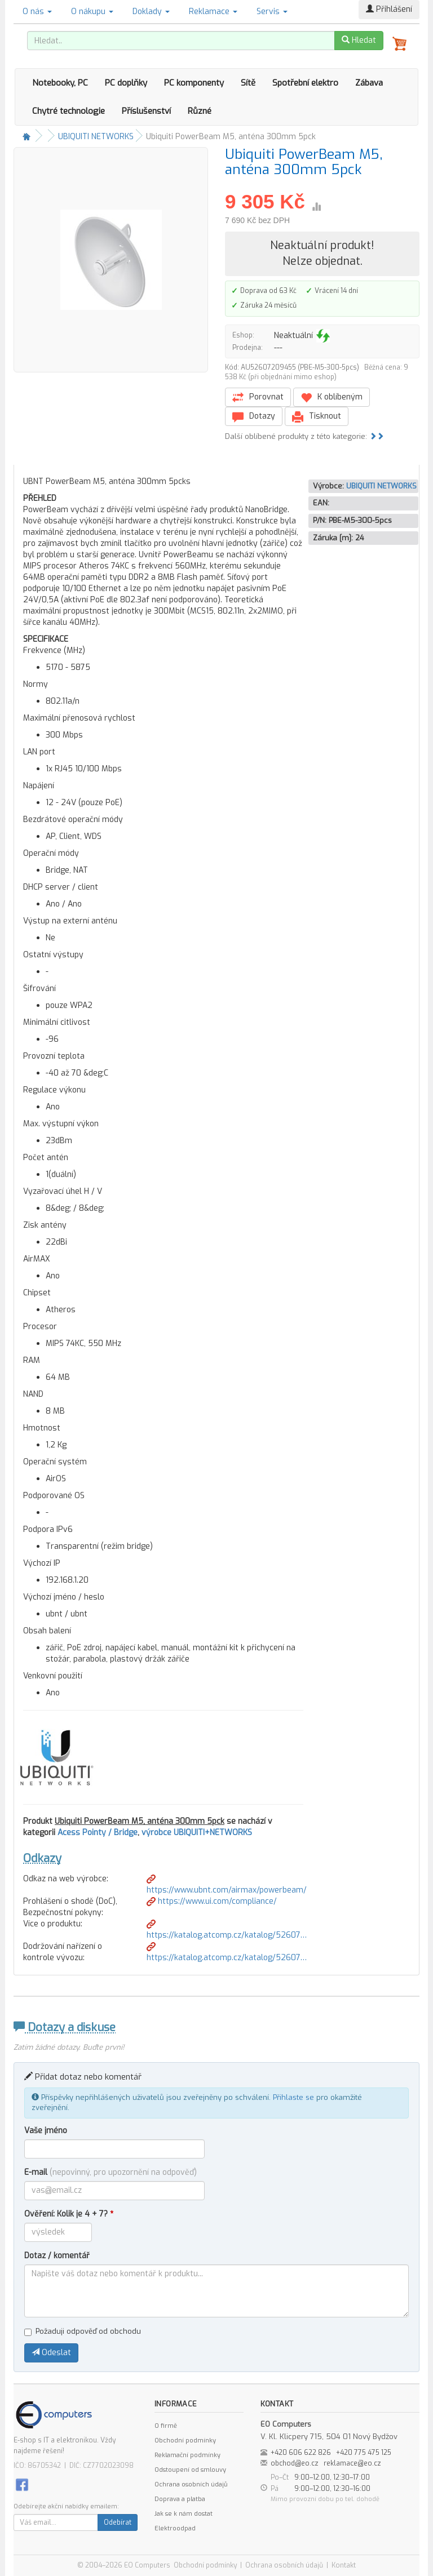  I want to click on reklamace@eo.cz, so click(352, 2463).